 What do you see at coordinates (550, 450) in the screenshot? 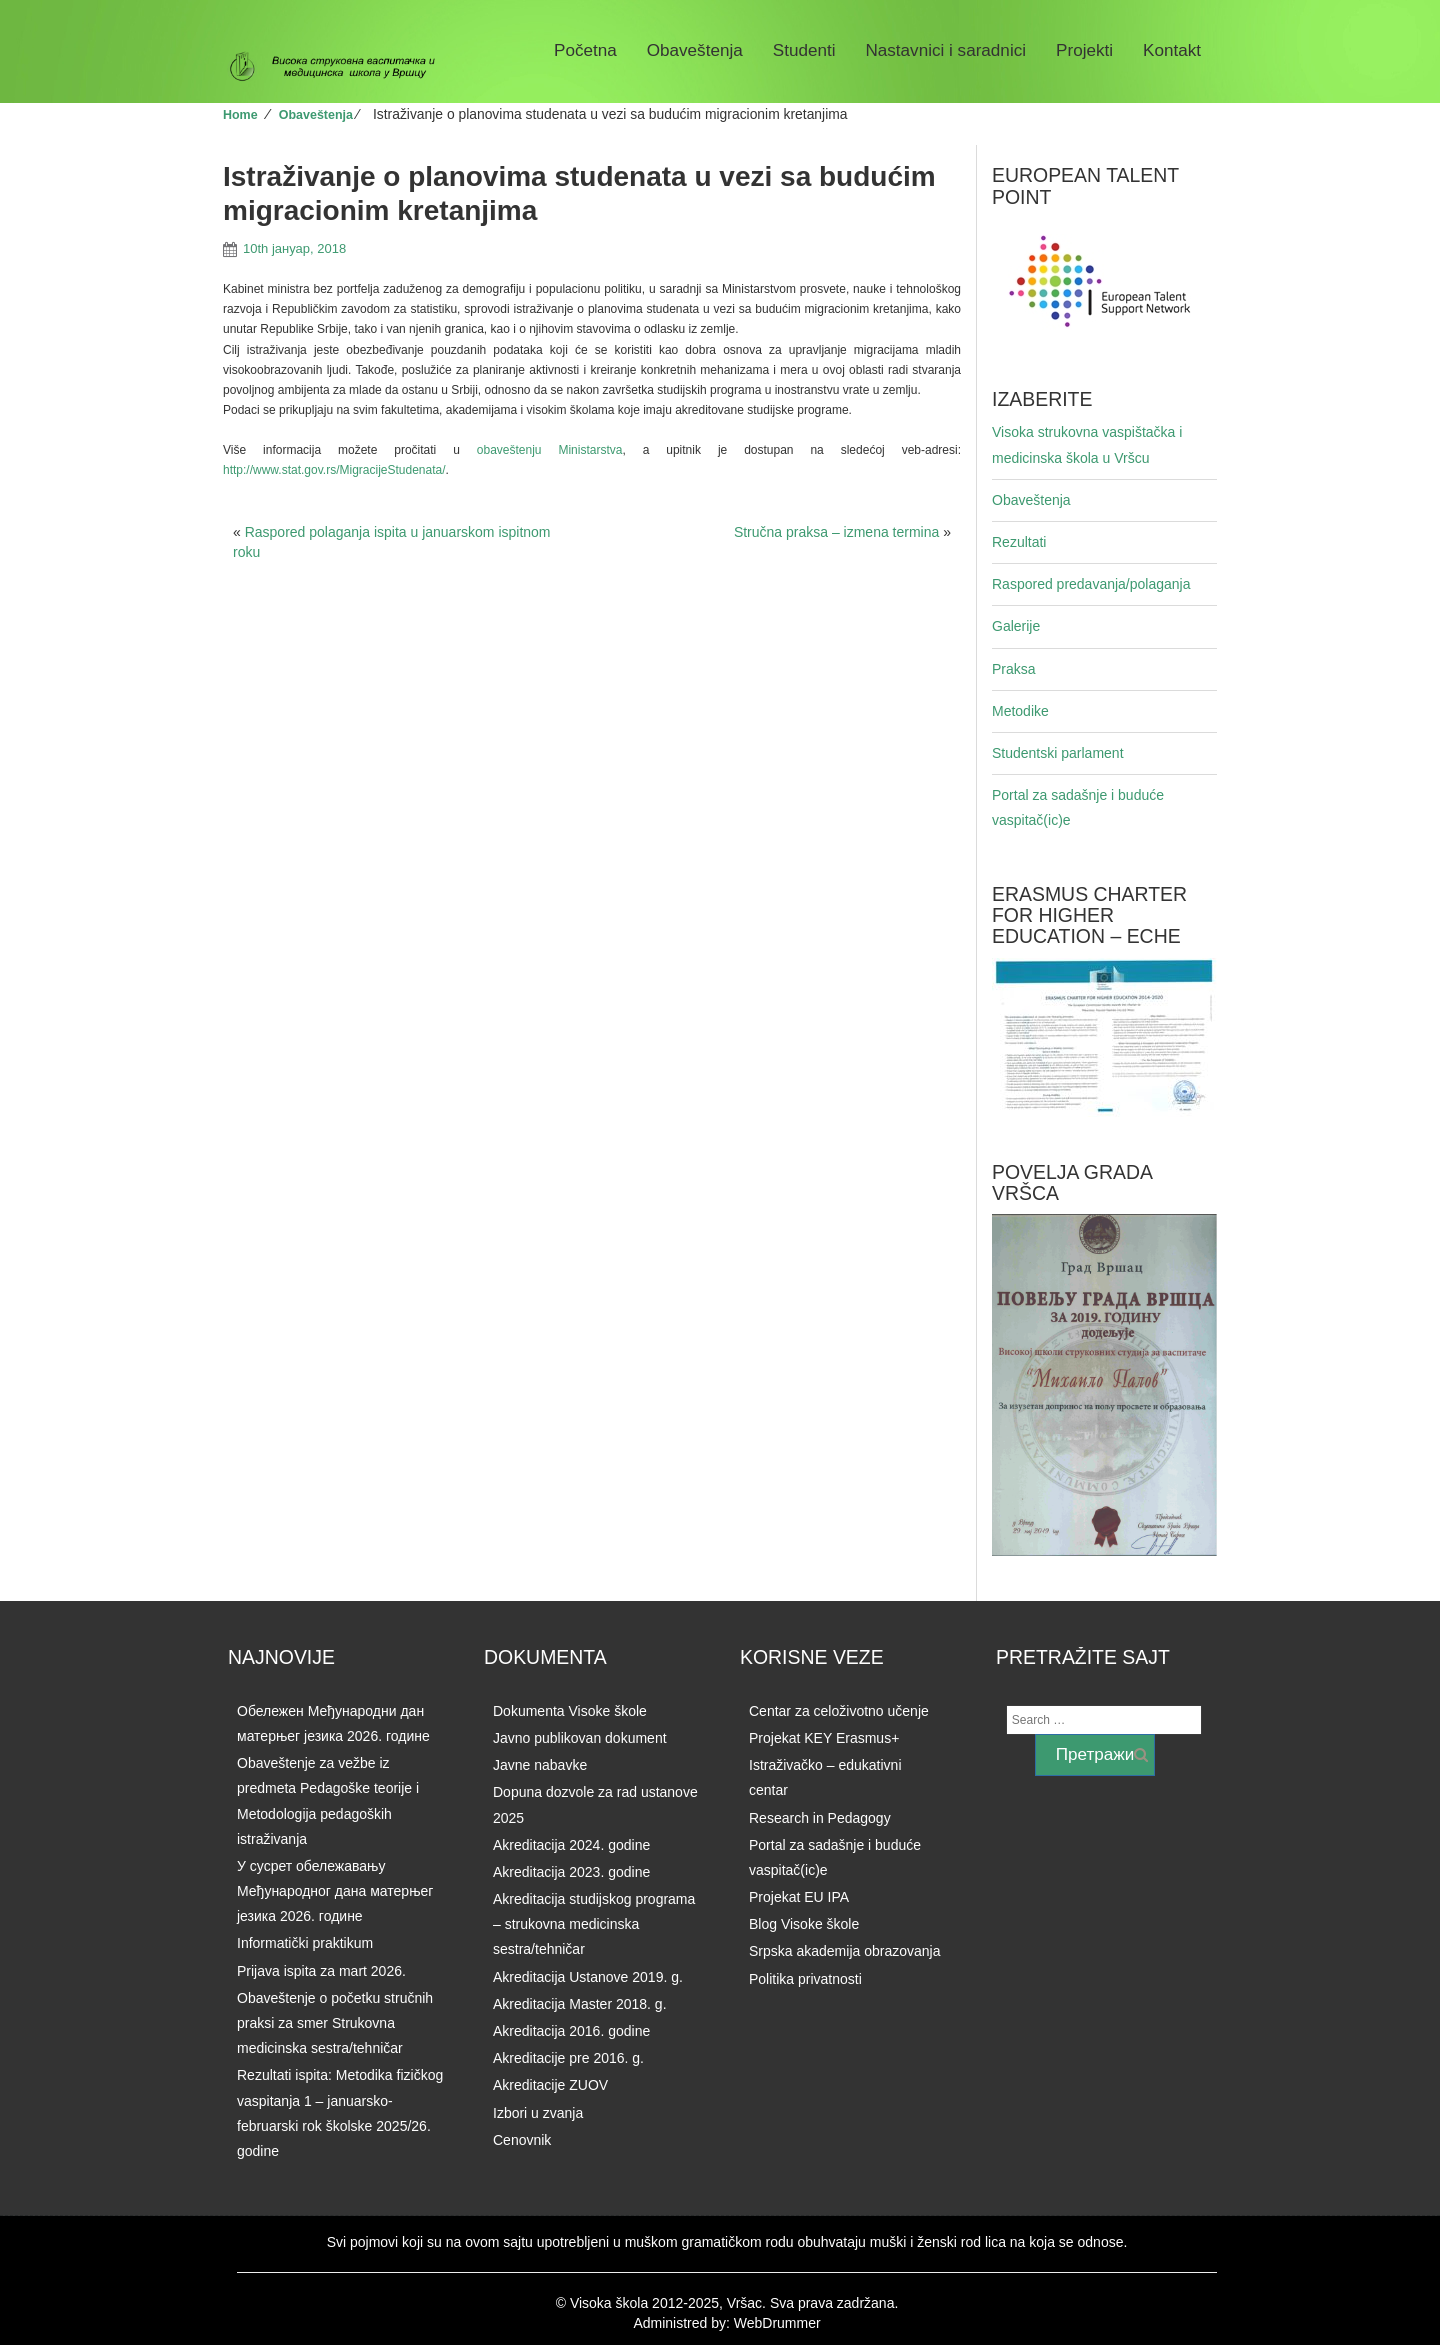
I see `obaveštenju Ministarstva` at bounding box center [550, 450].